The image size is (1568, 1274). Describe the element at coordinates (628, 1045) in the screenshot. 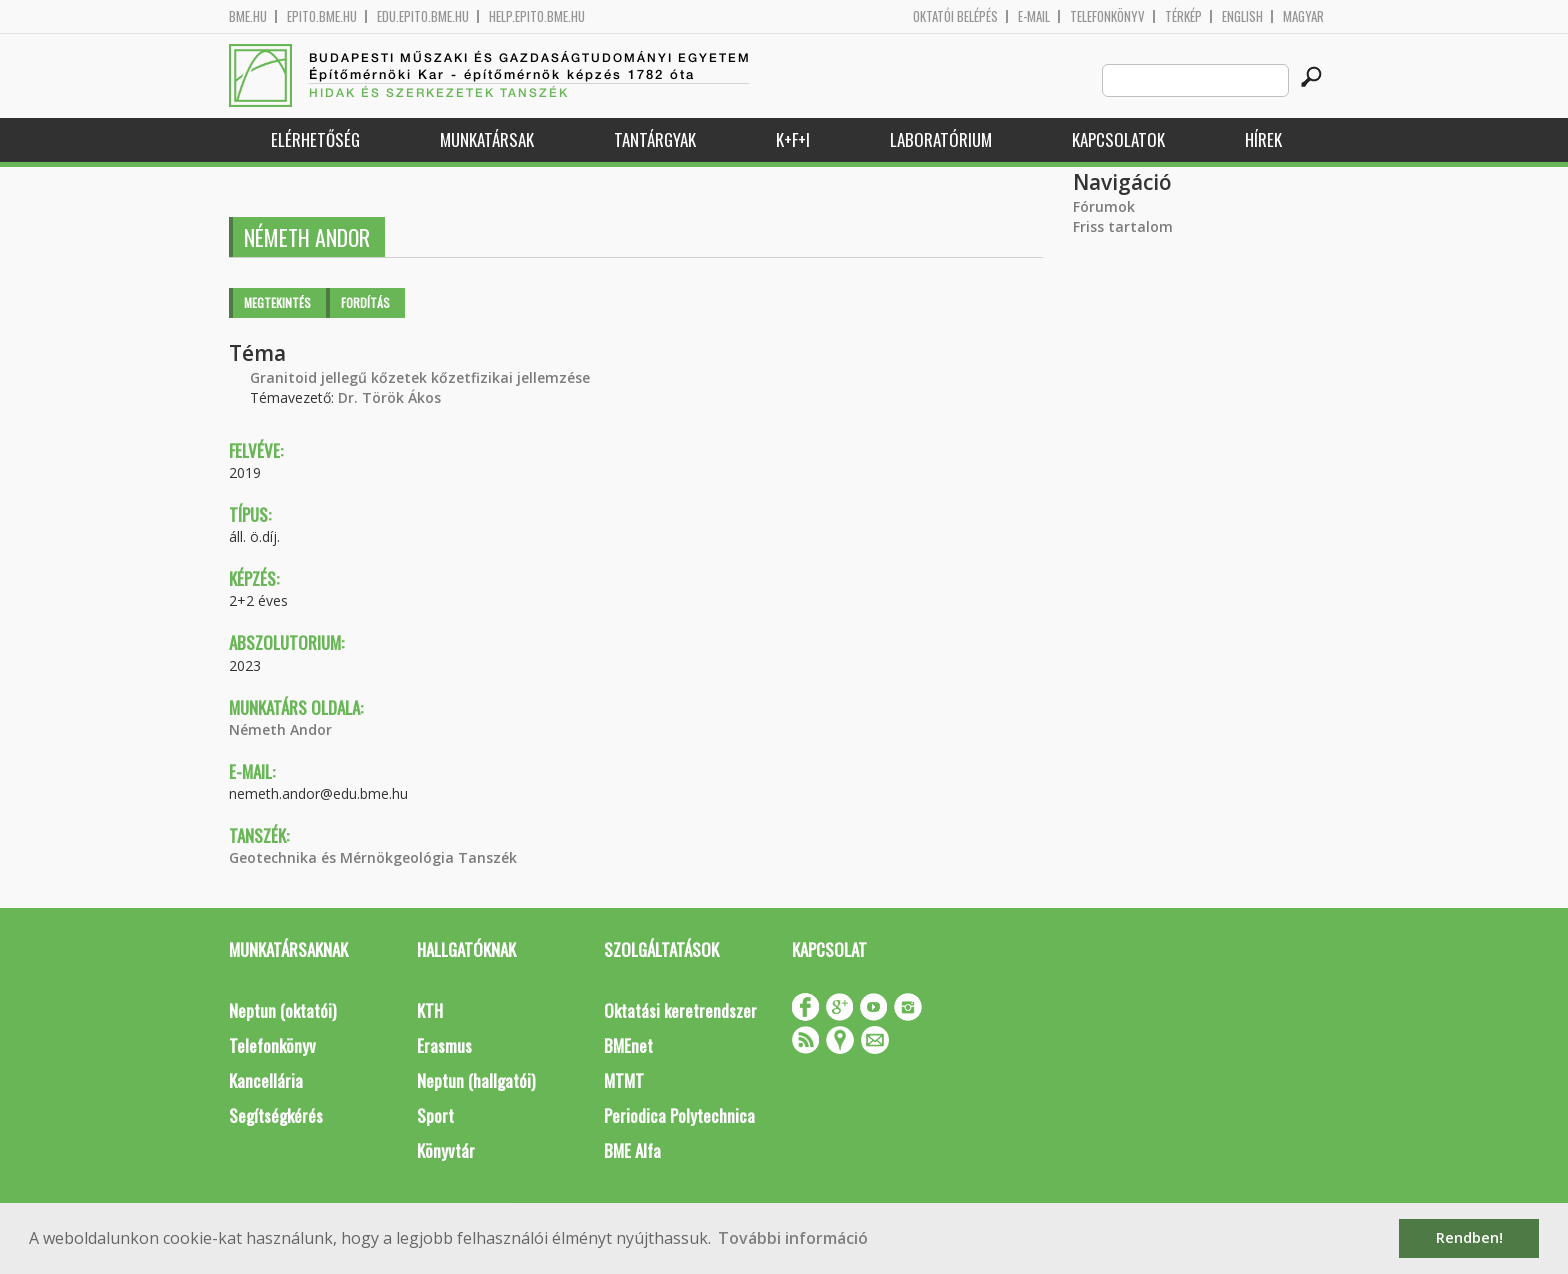

I see `BMEnet` at that location.